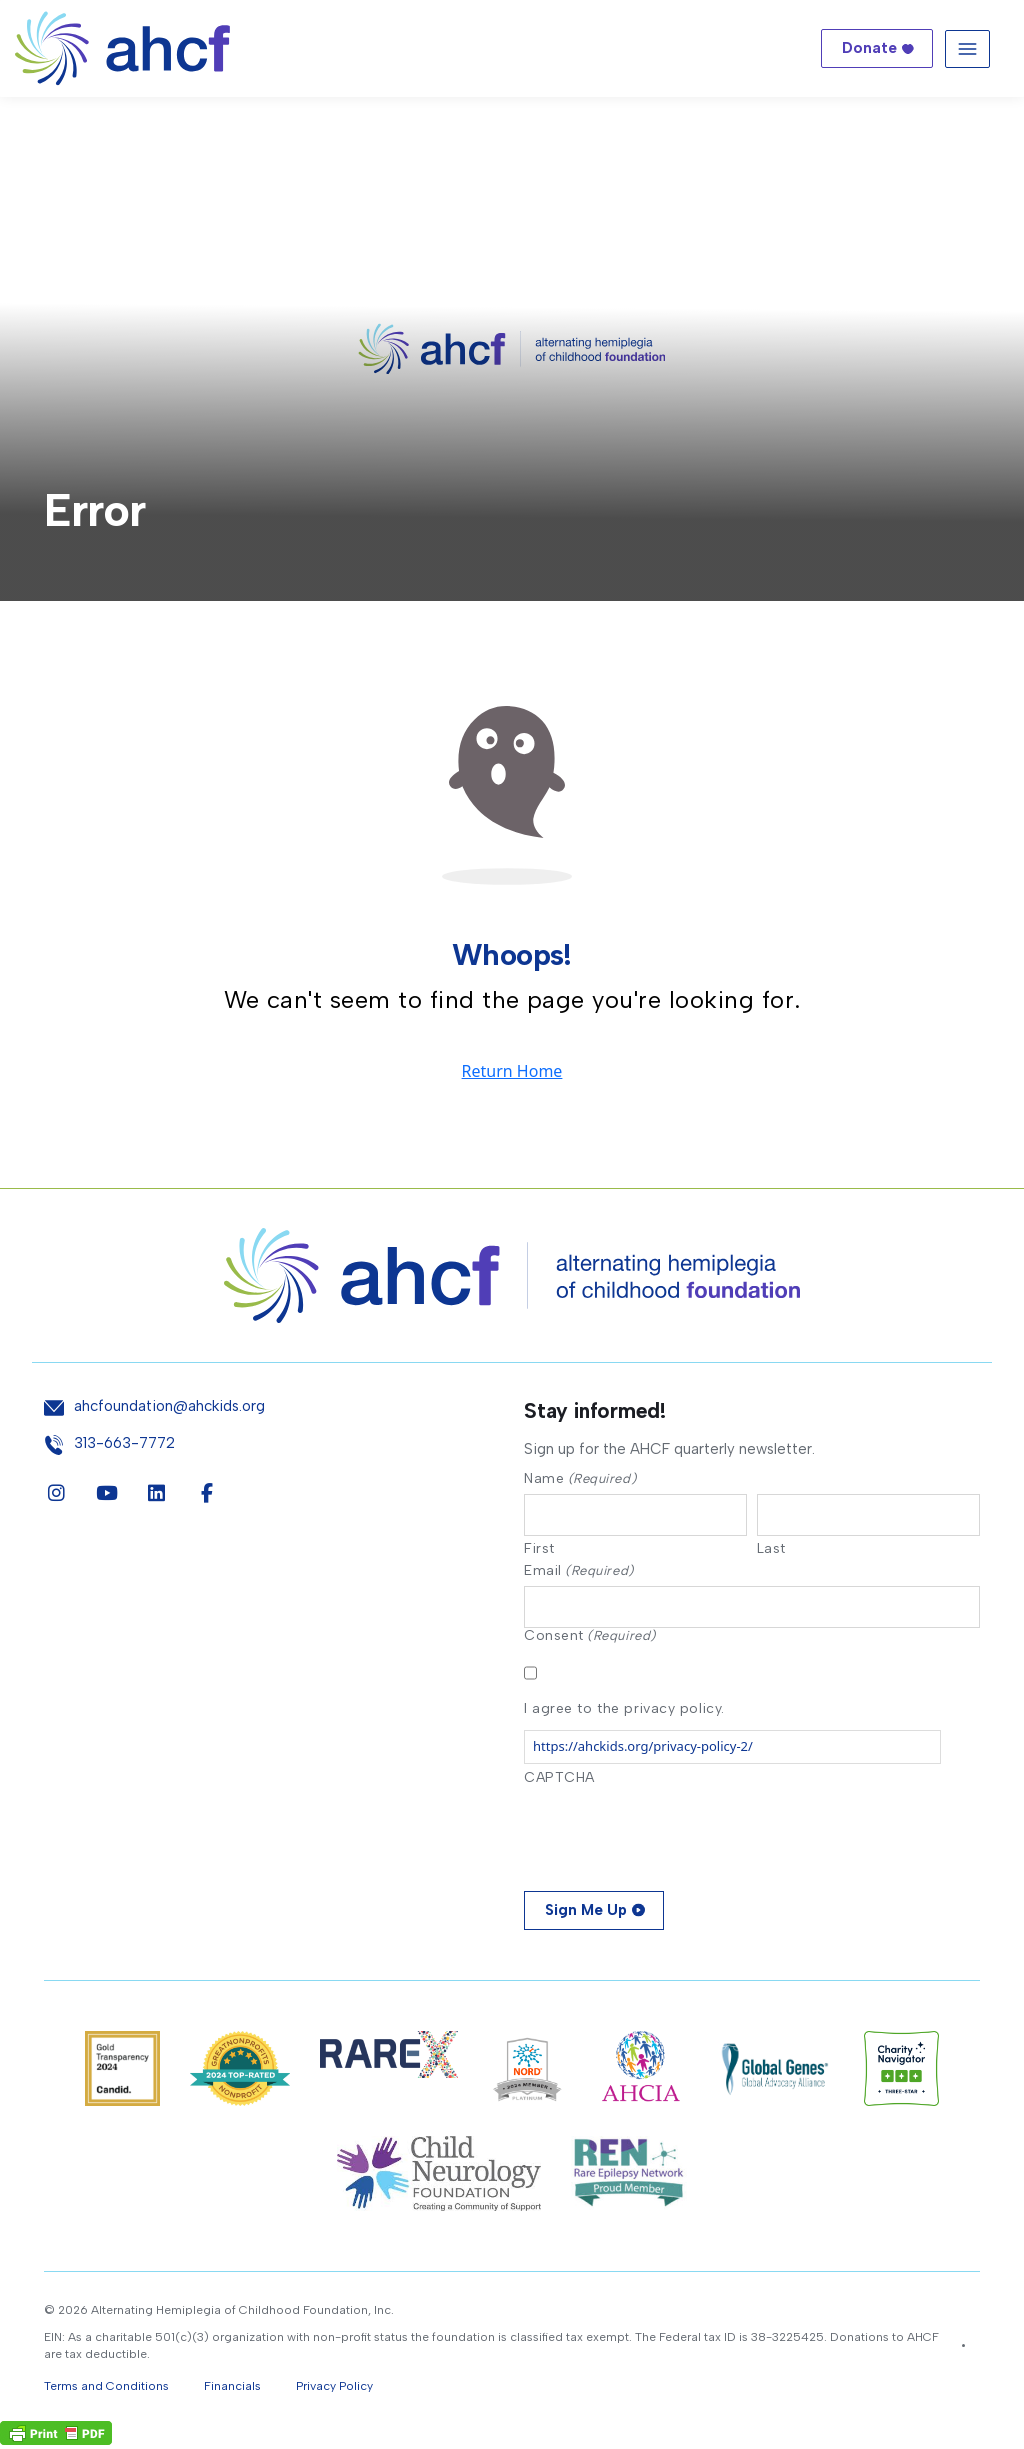  I want to click on Privacy Policy [button], so click(334, 2390).